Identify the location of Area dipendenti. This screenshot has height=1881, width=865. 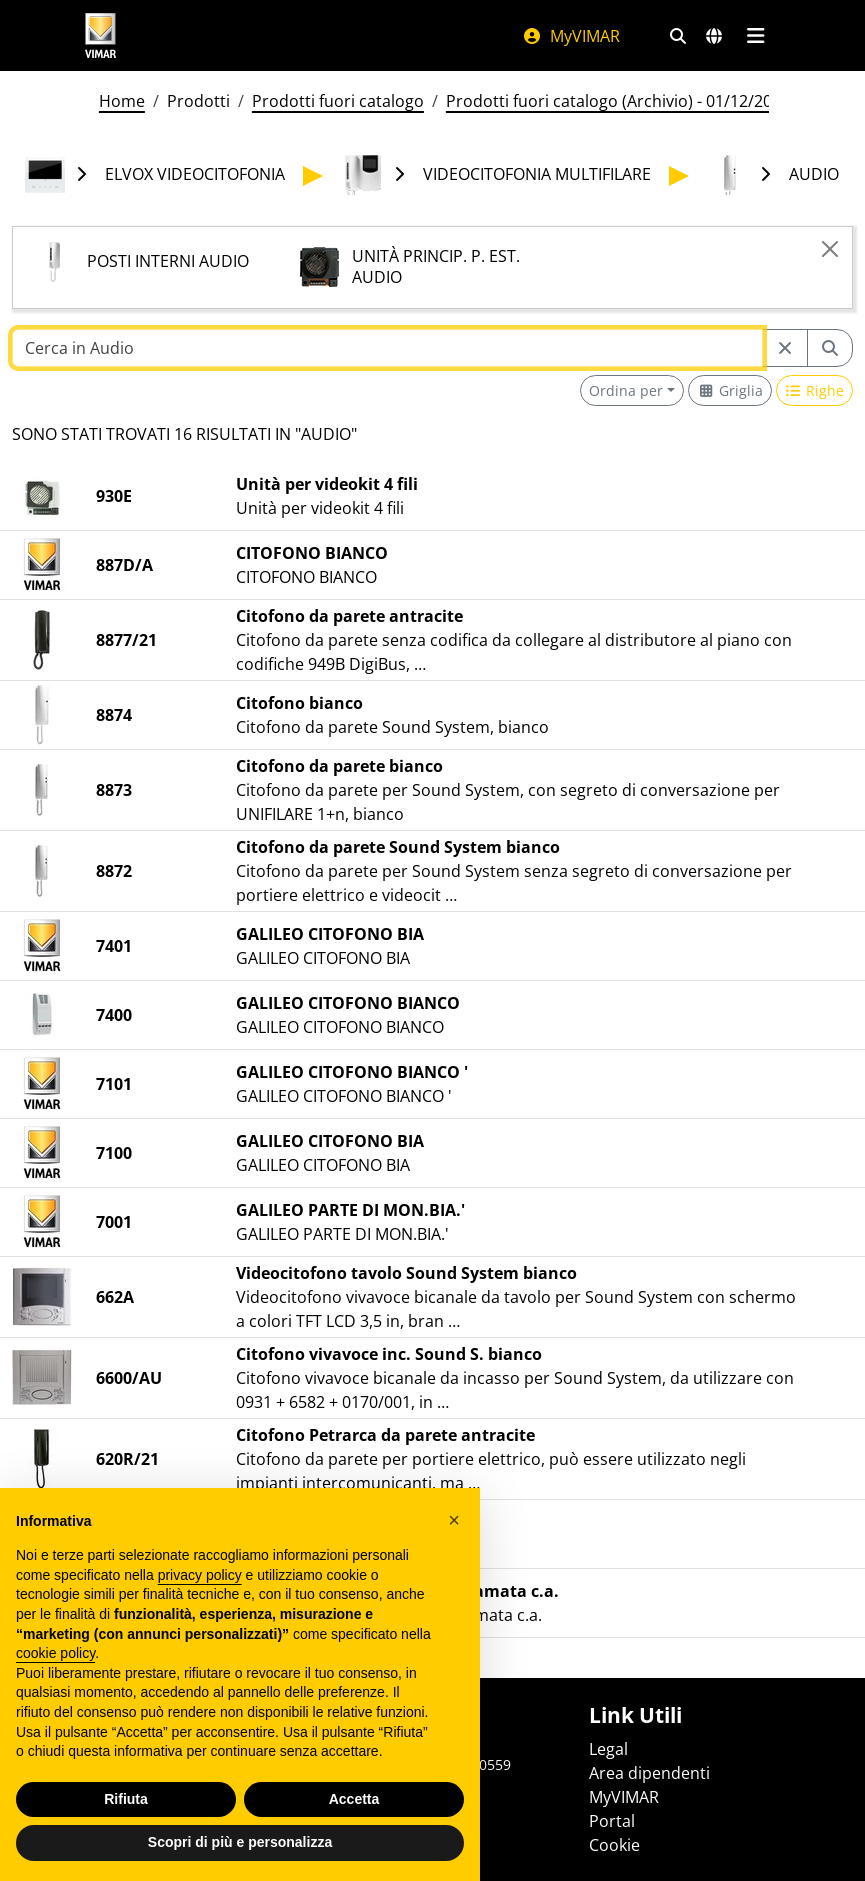
(649, 1773).